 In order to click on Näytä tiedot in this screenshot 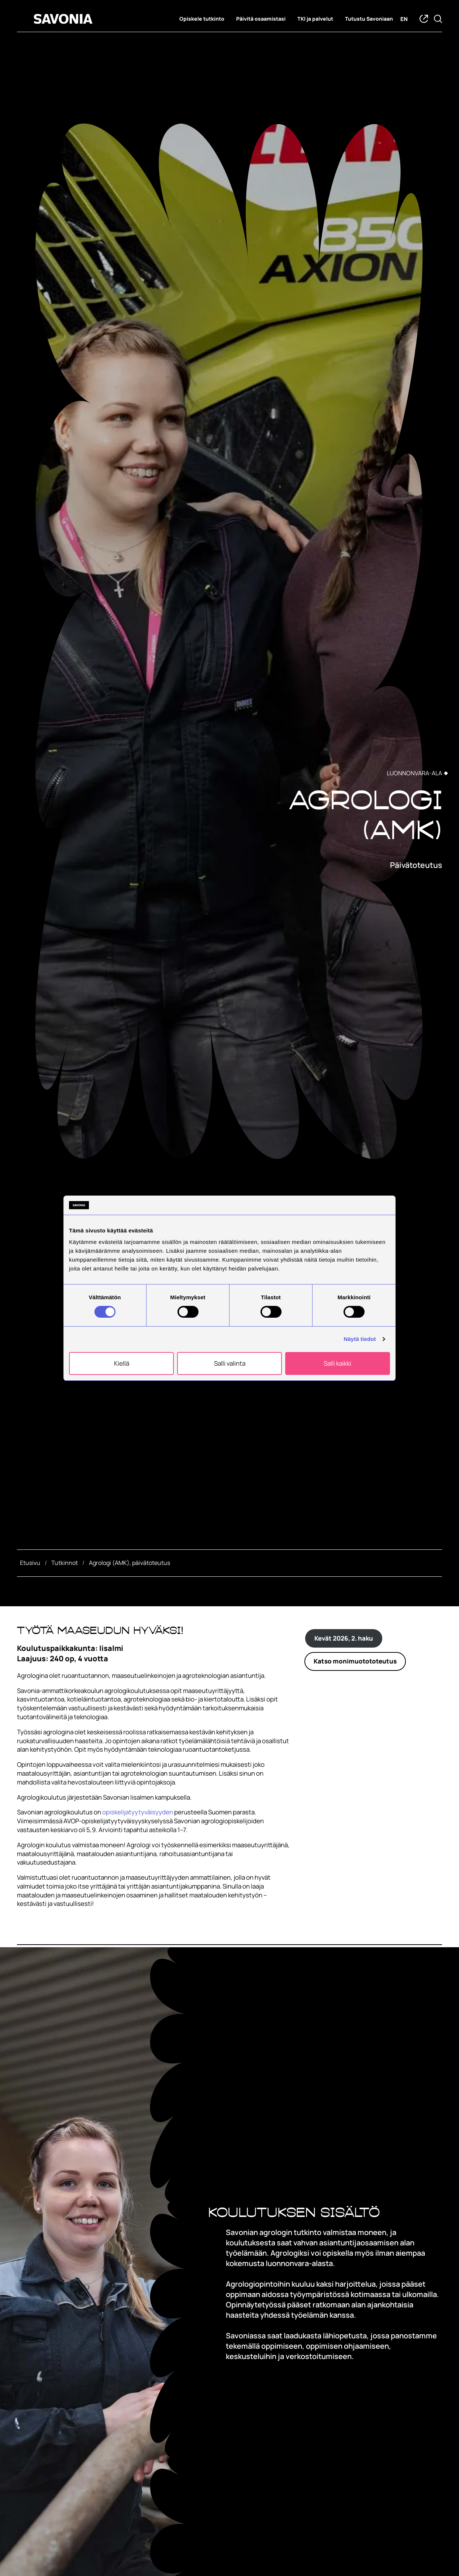, I will do `click(360, 1339)`.